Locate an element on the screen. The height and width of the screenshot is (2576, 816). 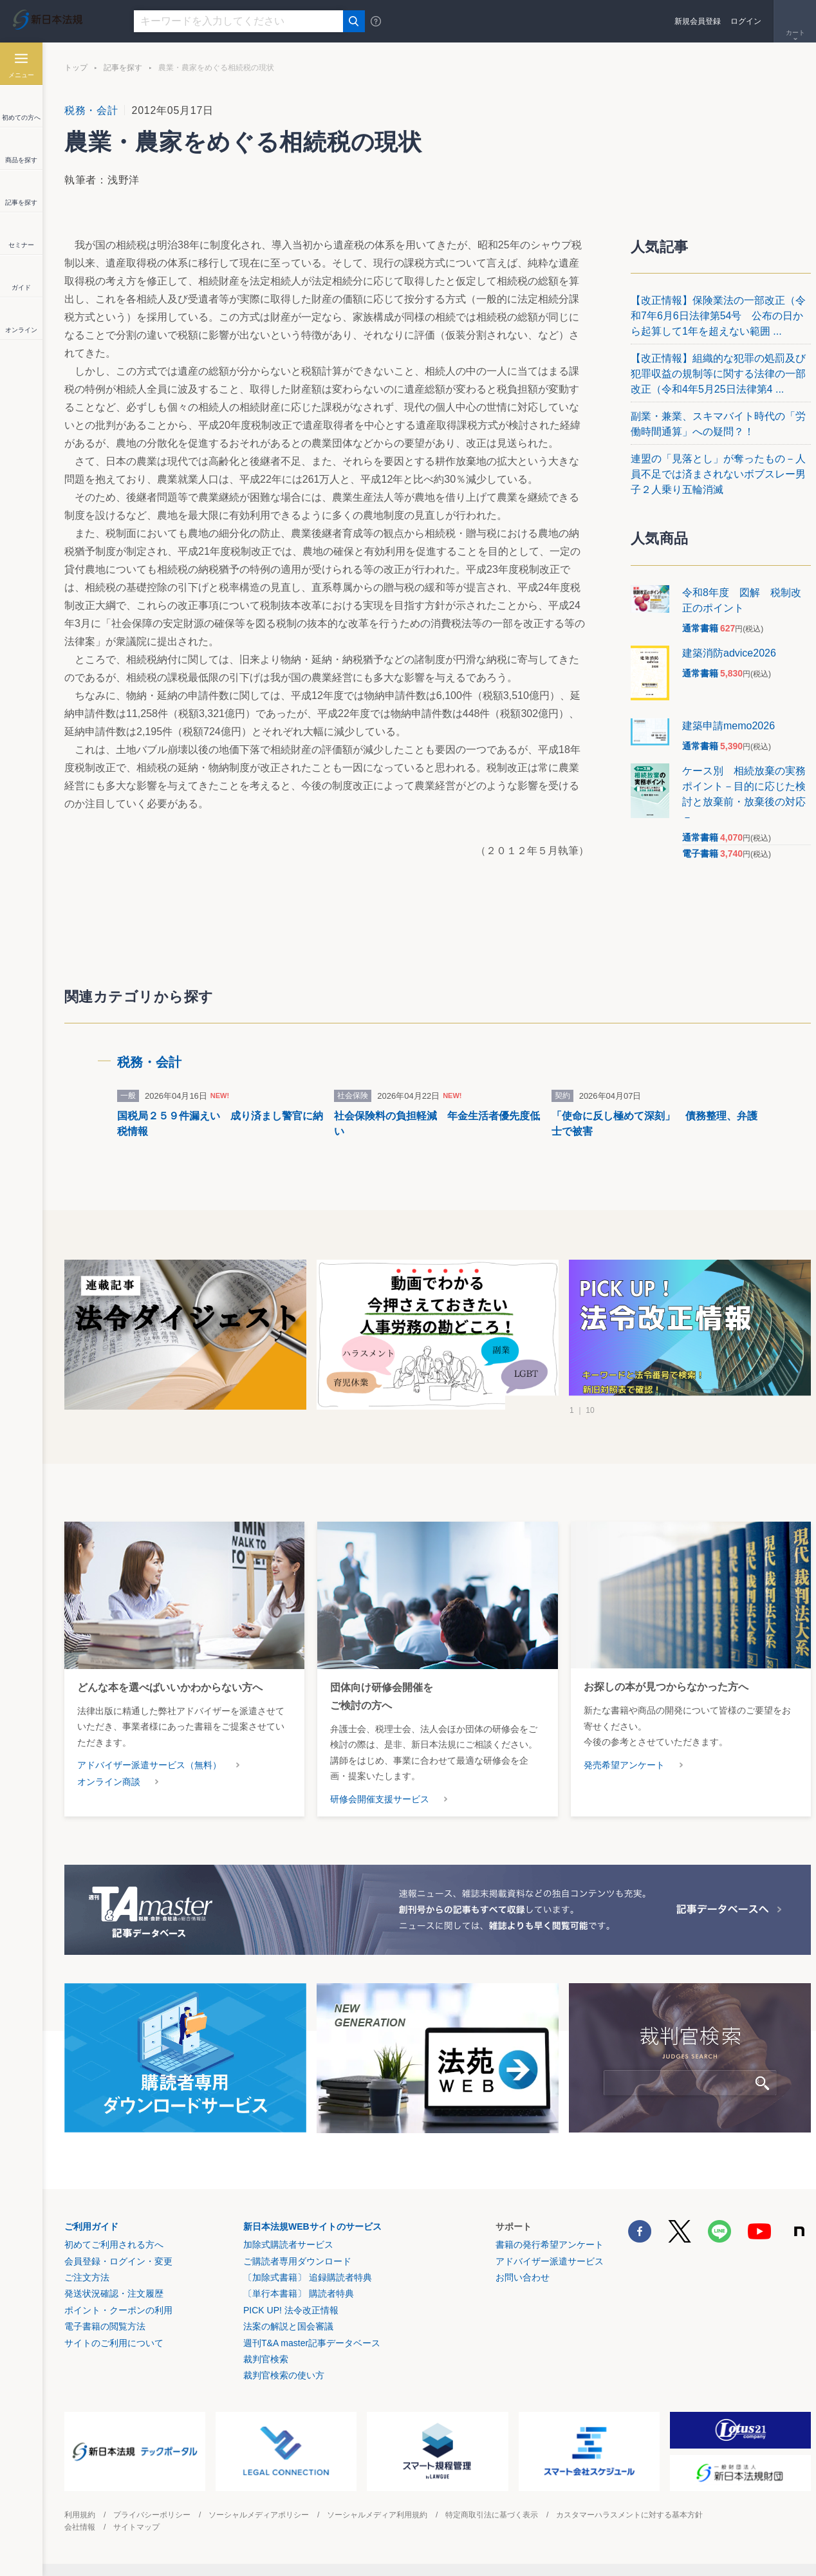
ご利用ガイド is located at coordinates (91, 2226).